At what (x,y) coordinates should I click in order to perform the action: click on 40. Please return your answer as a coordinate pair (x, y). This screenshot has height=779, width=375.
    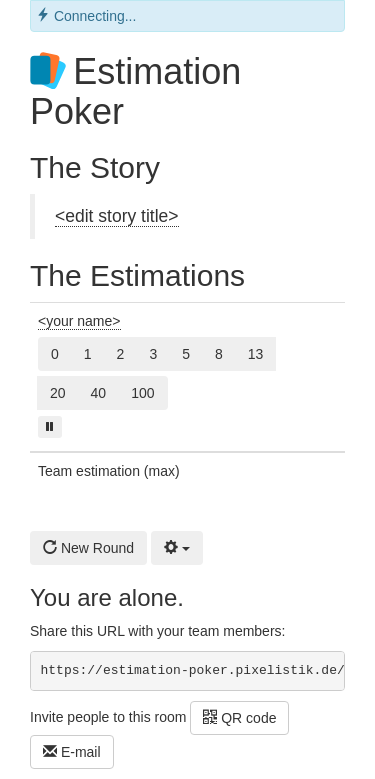
    Looking at the image, I should click on (99, 393).